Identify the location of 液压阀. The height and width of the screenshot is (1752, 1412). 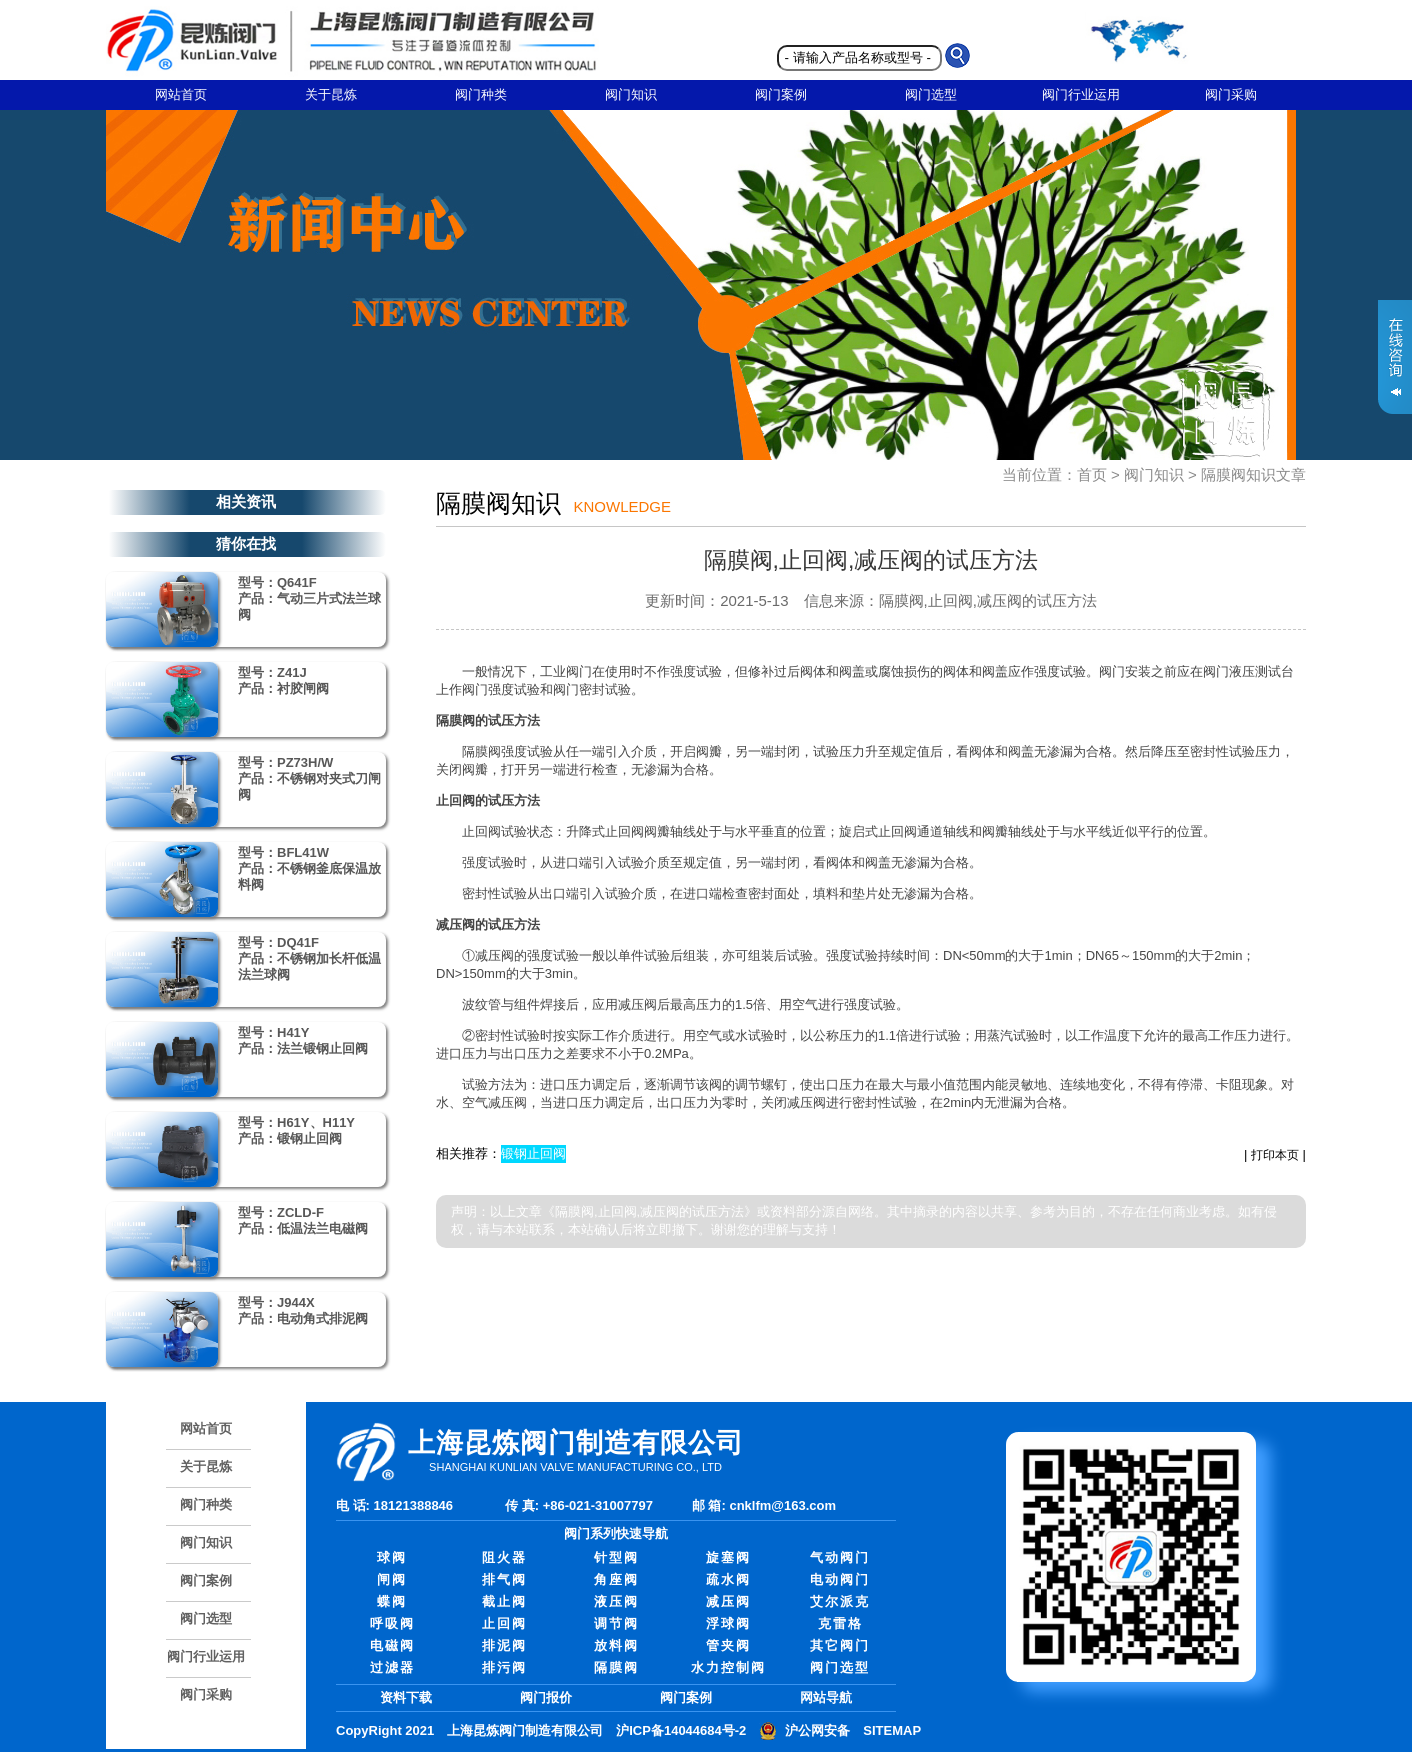
(616, 1601).